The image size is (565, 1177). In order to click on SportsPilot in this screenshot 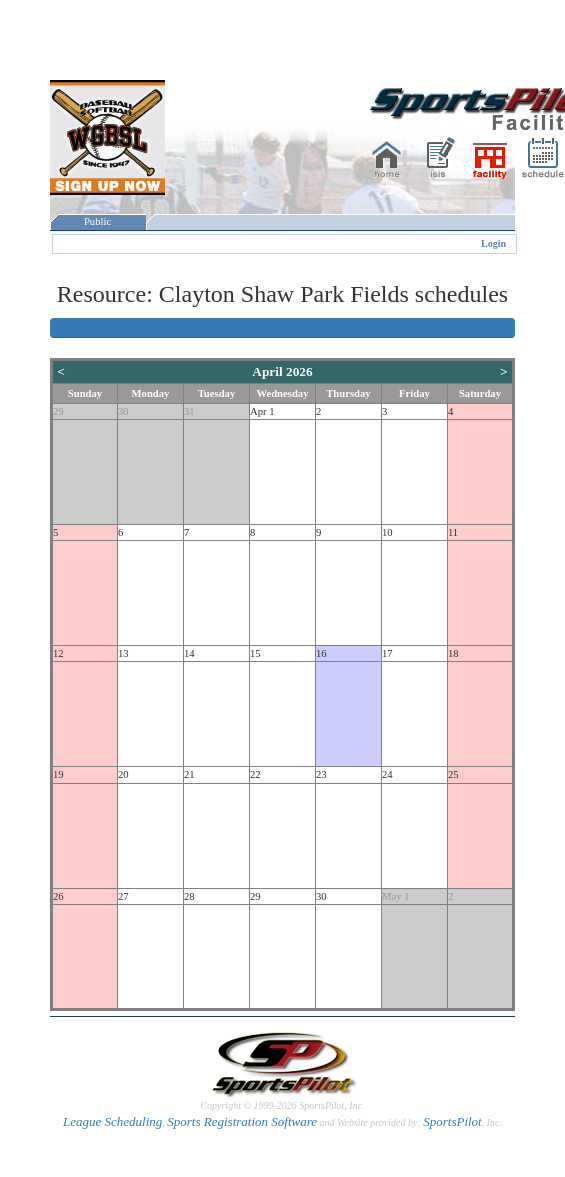, I will do `click(452, 1121)`.